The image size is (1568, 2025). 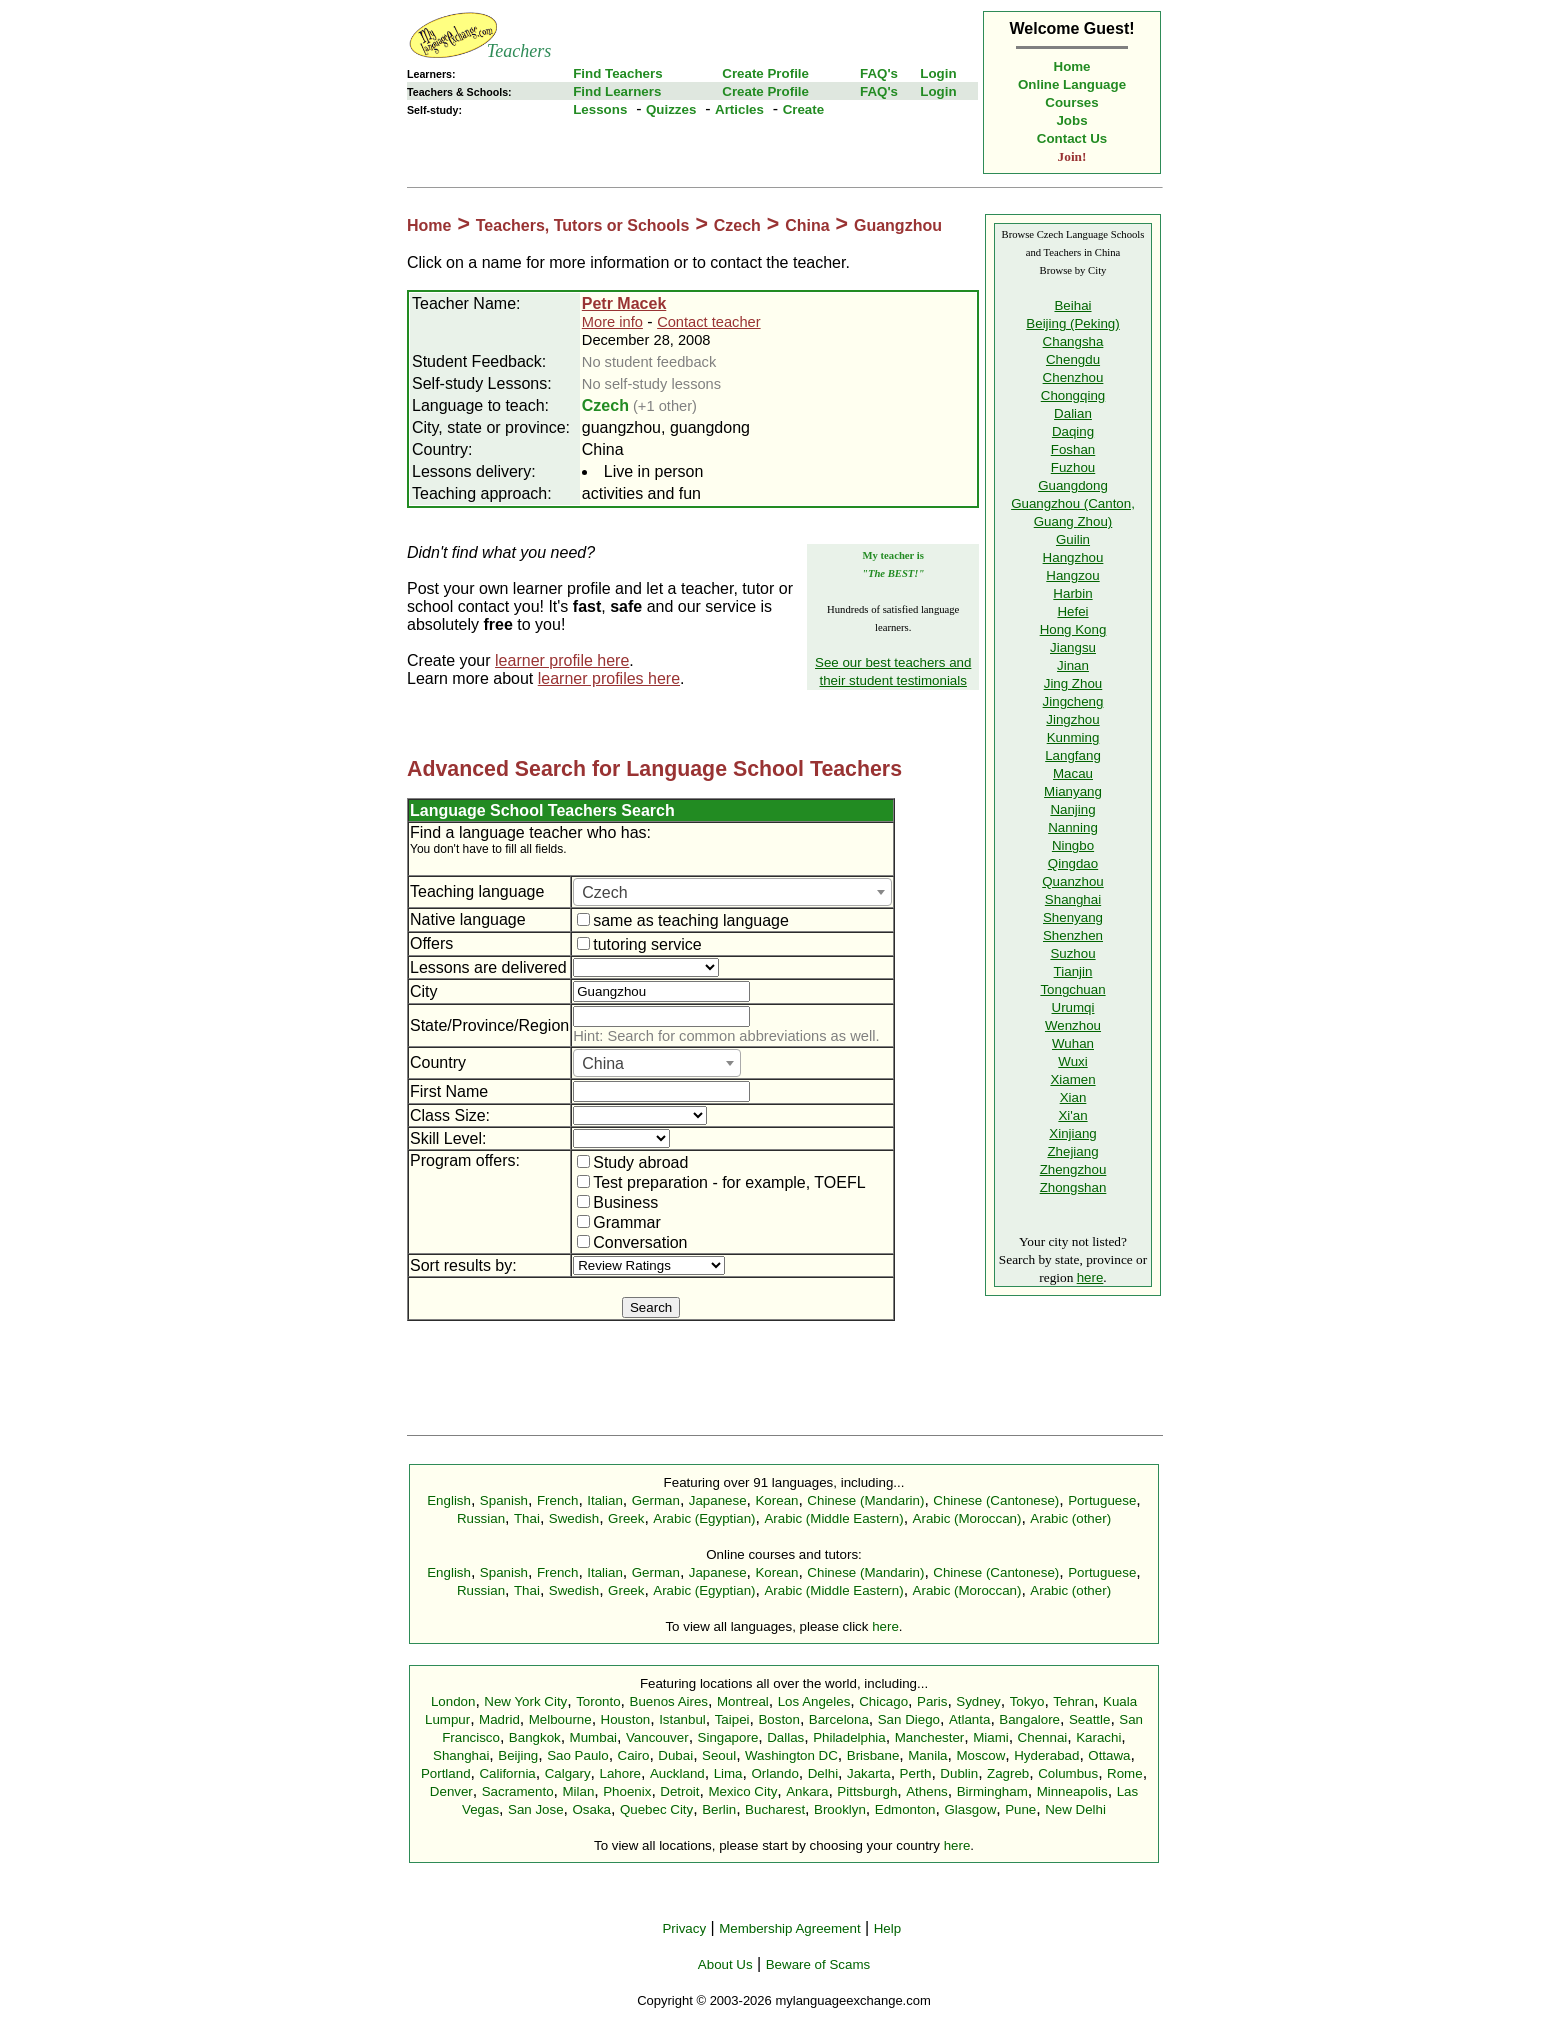 What do you see at coordinates (1043, 1737) in the screenshot?
I see `Chennai` at bounding box center [1043, 1737].